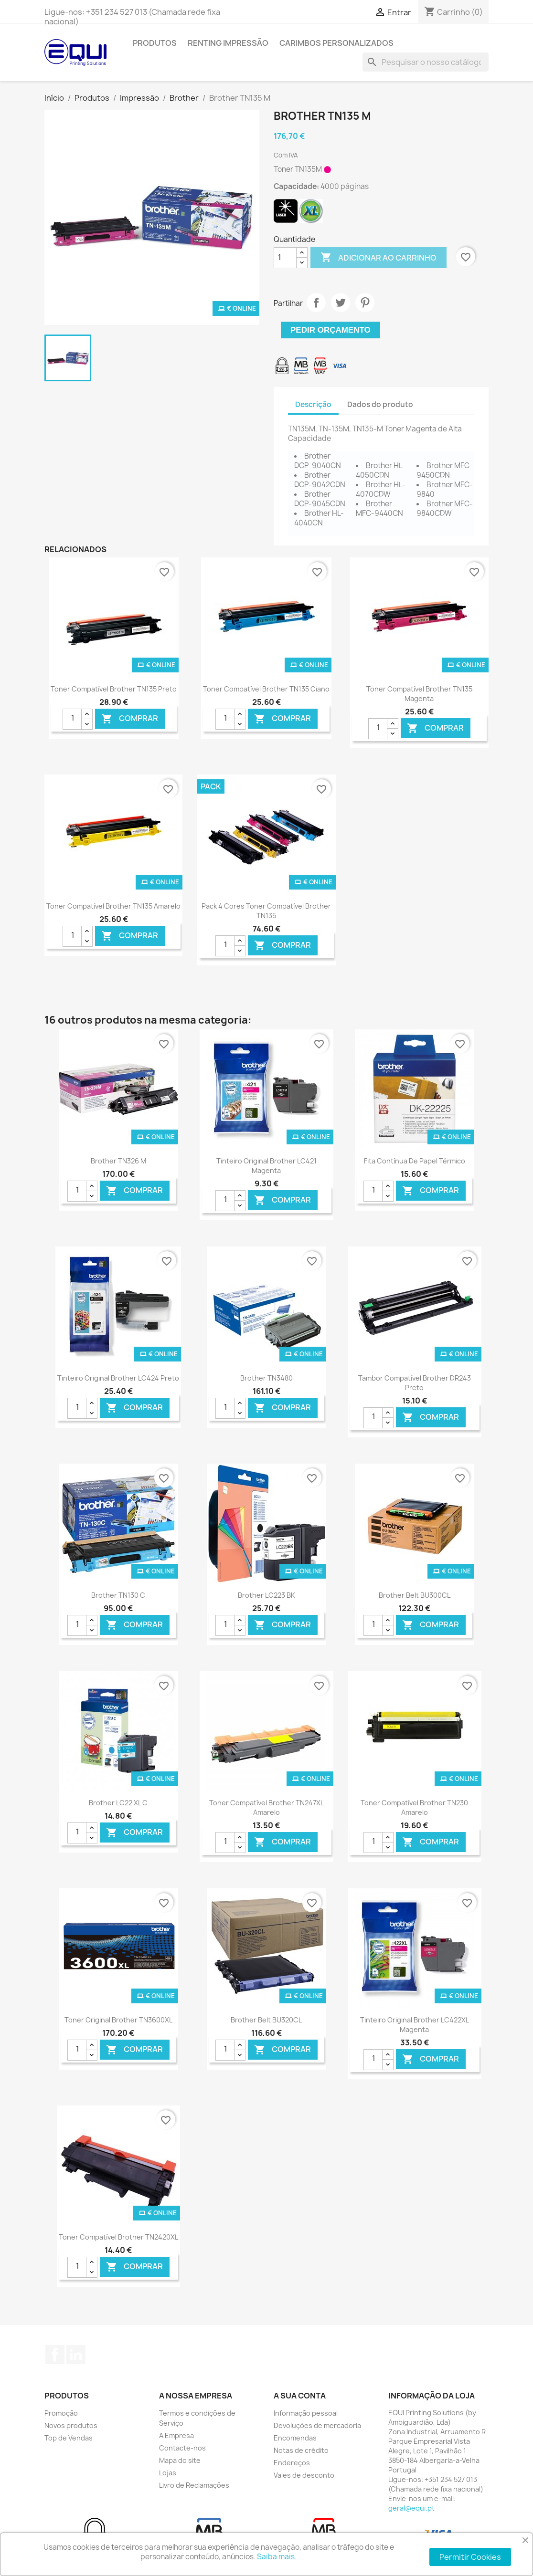  I want to click on Toner Original Brother TN3600XL, so click(118, 2019).